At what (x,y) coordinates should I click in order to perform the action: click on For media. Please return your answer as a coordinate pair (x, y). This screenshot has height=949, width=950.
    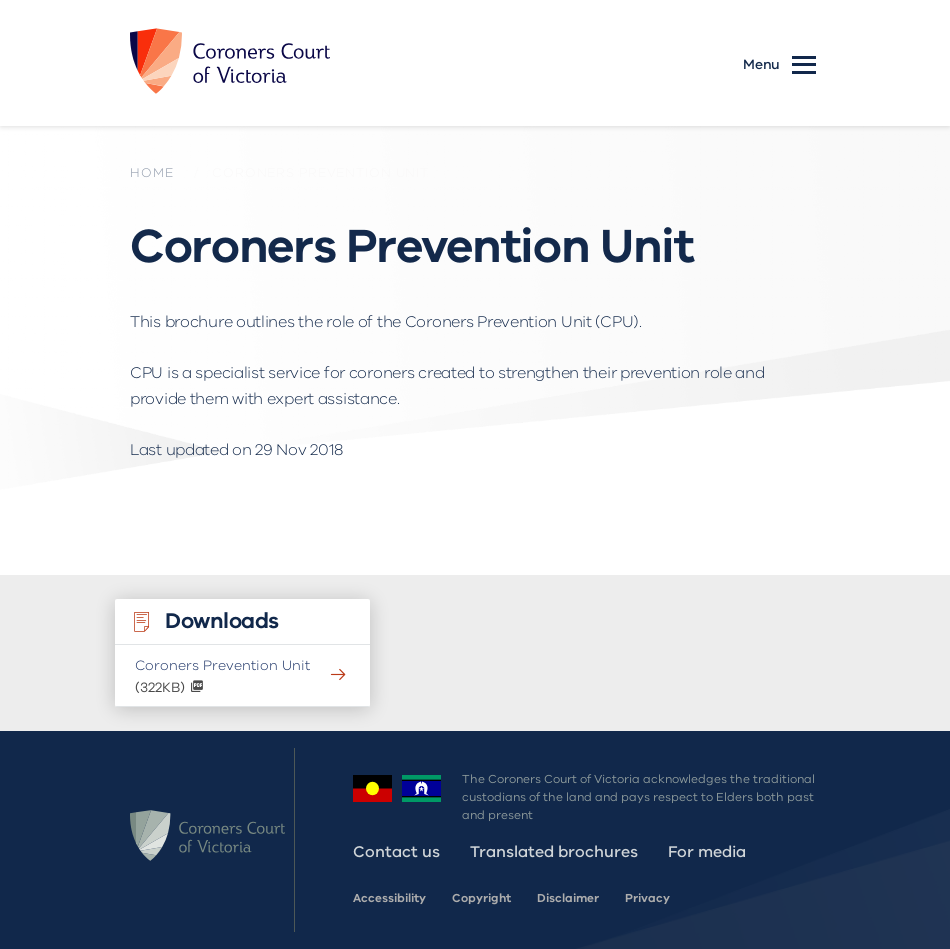
    Looking at the image, I should click on (707, 852).